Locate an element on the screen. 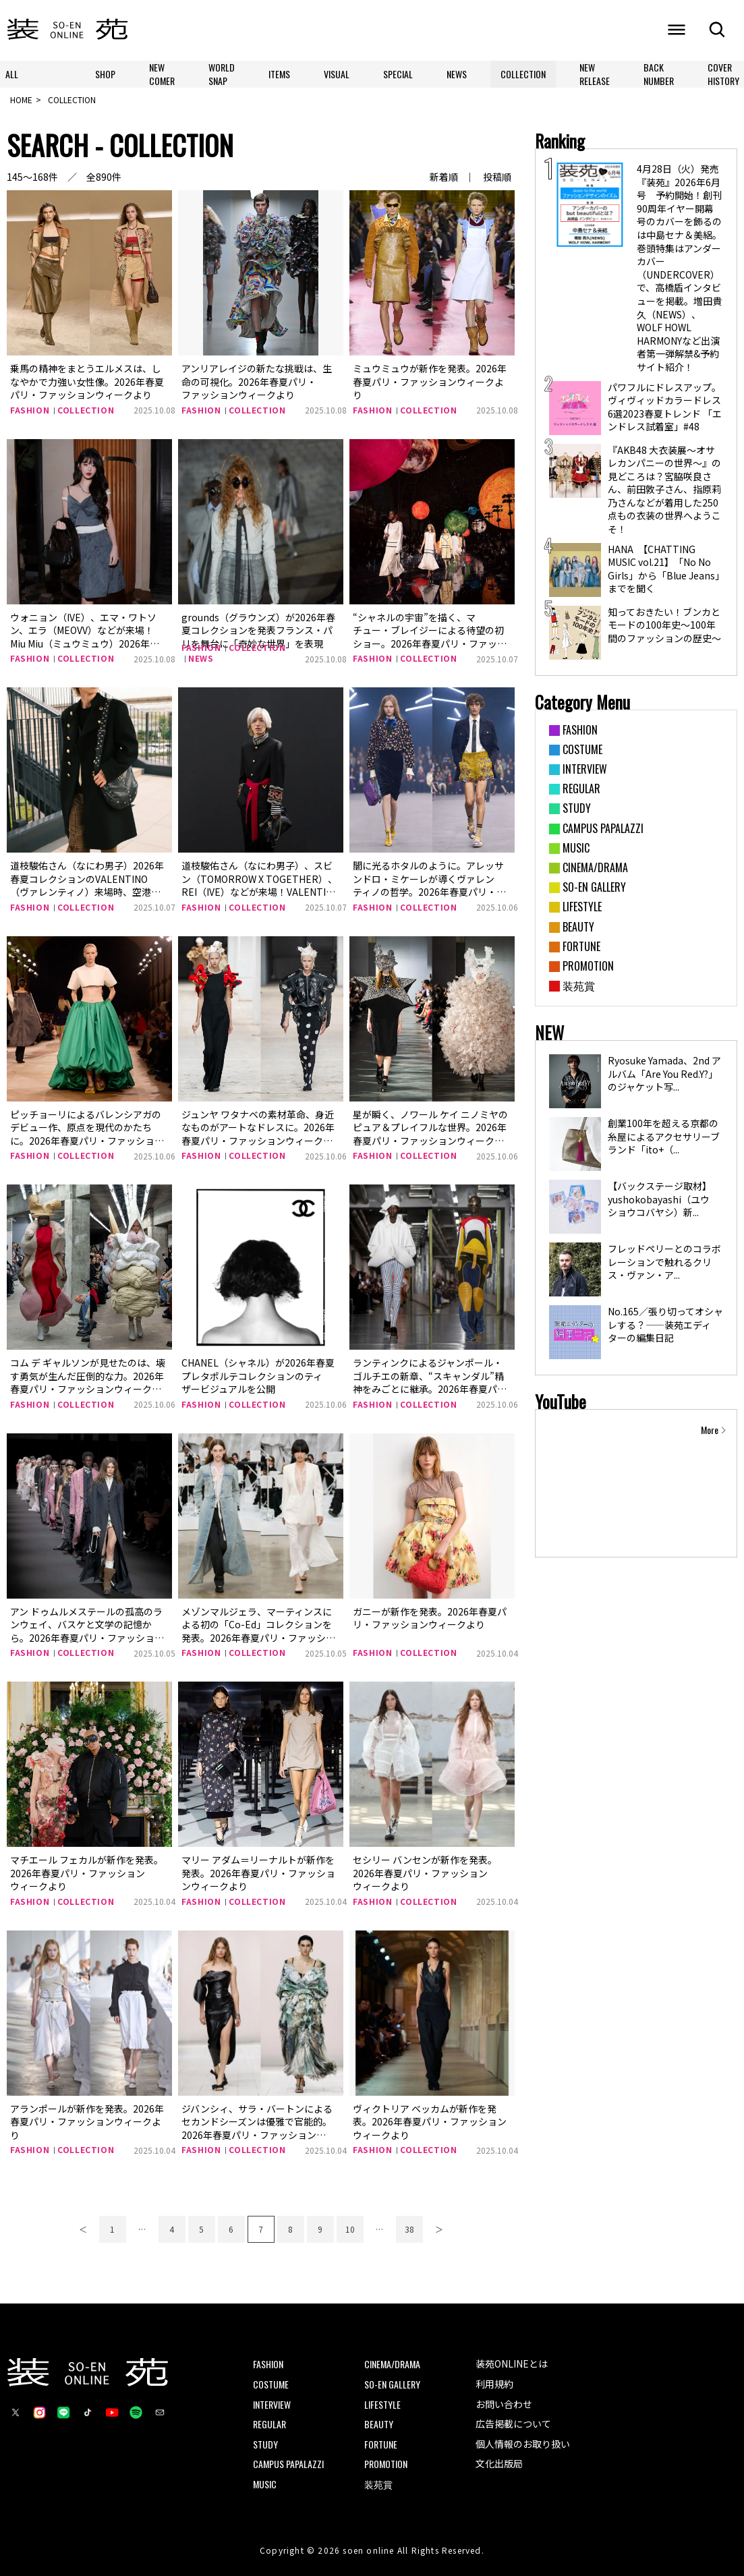 This screenshot has height=2576, width=744. 投稿順 is located at coordinates (497, 176).